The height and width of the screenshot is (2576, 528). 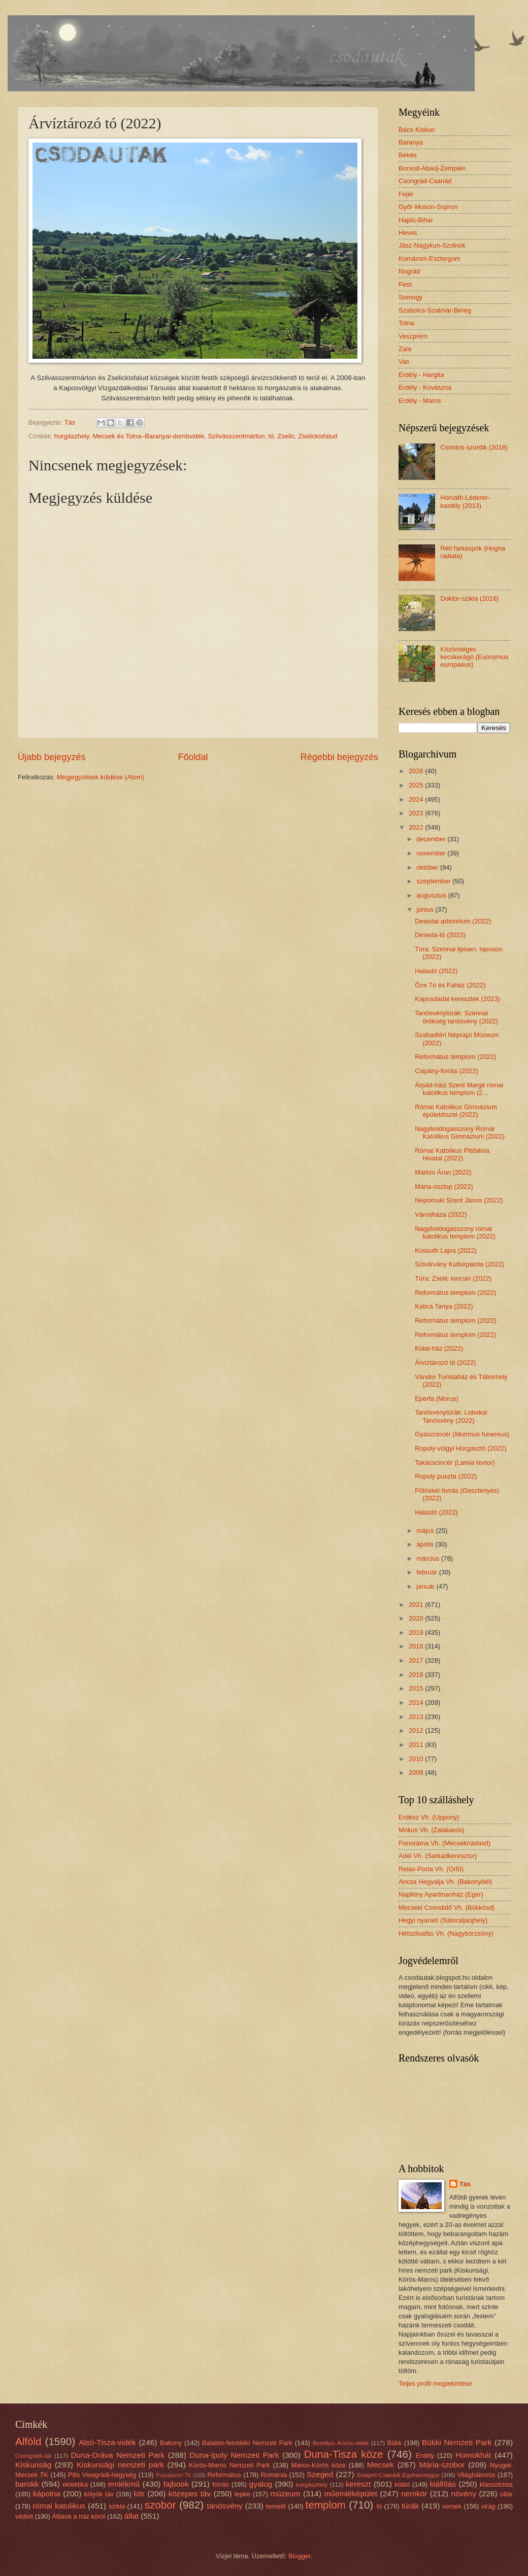 What do you see at coordinates (271, 436) in the screenshot?
I see `tó` at bounding box center [271, 436].